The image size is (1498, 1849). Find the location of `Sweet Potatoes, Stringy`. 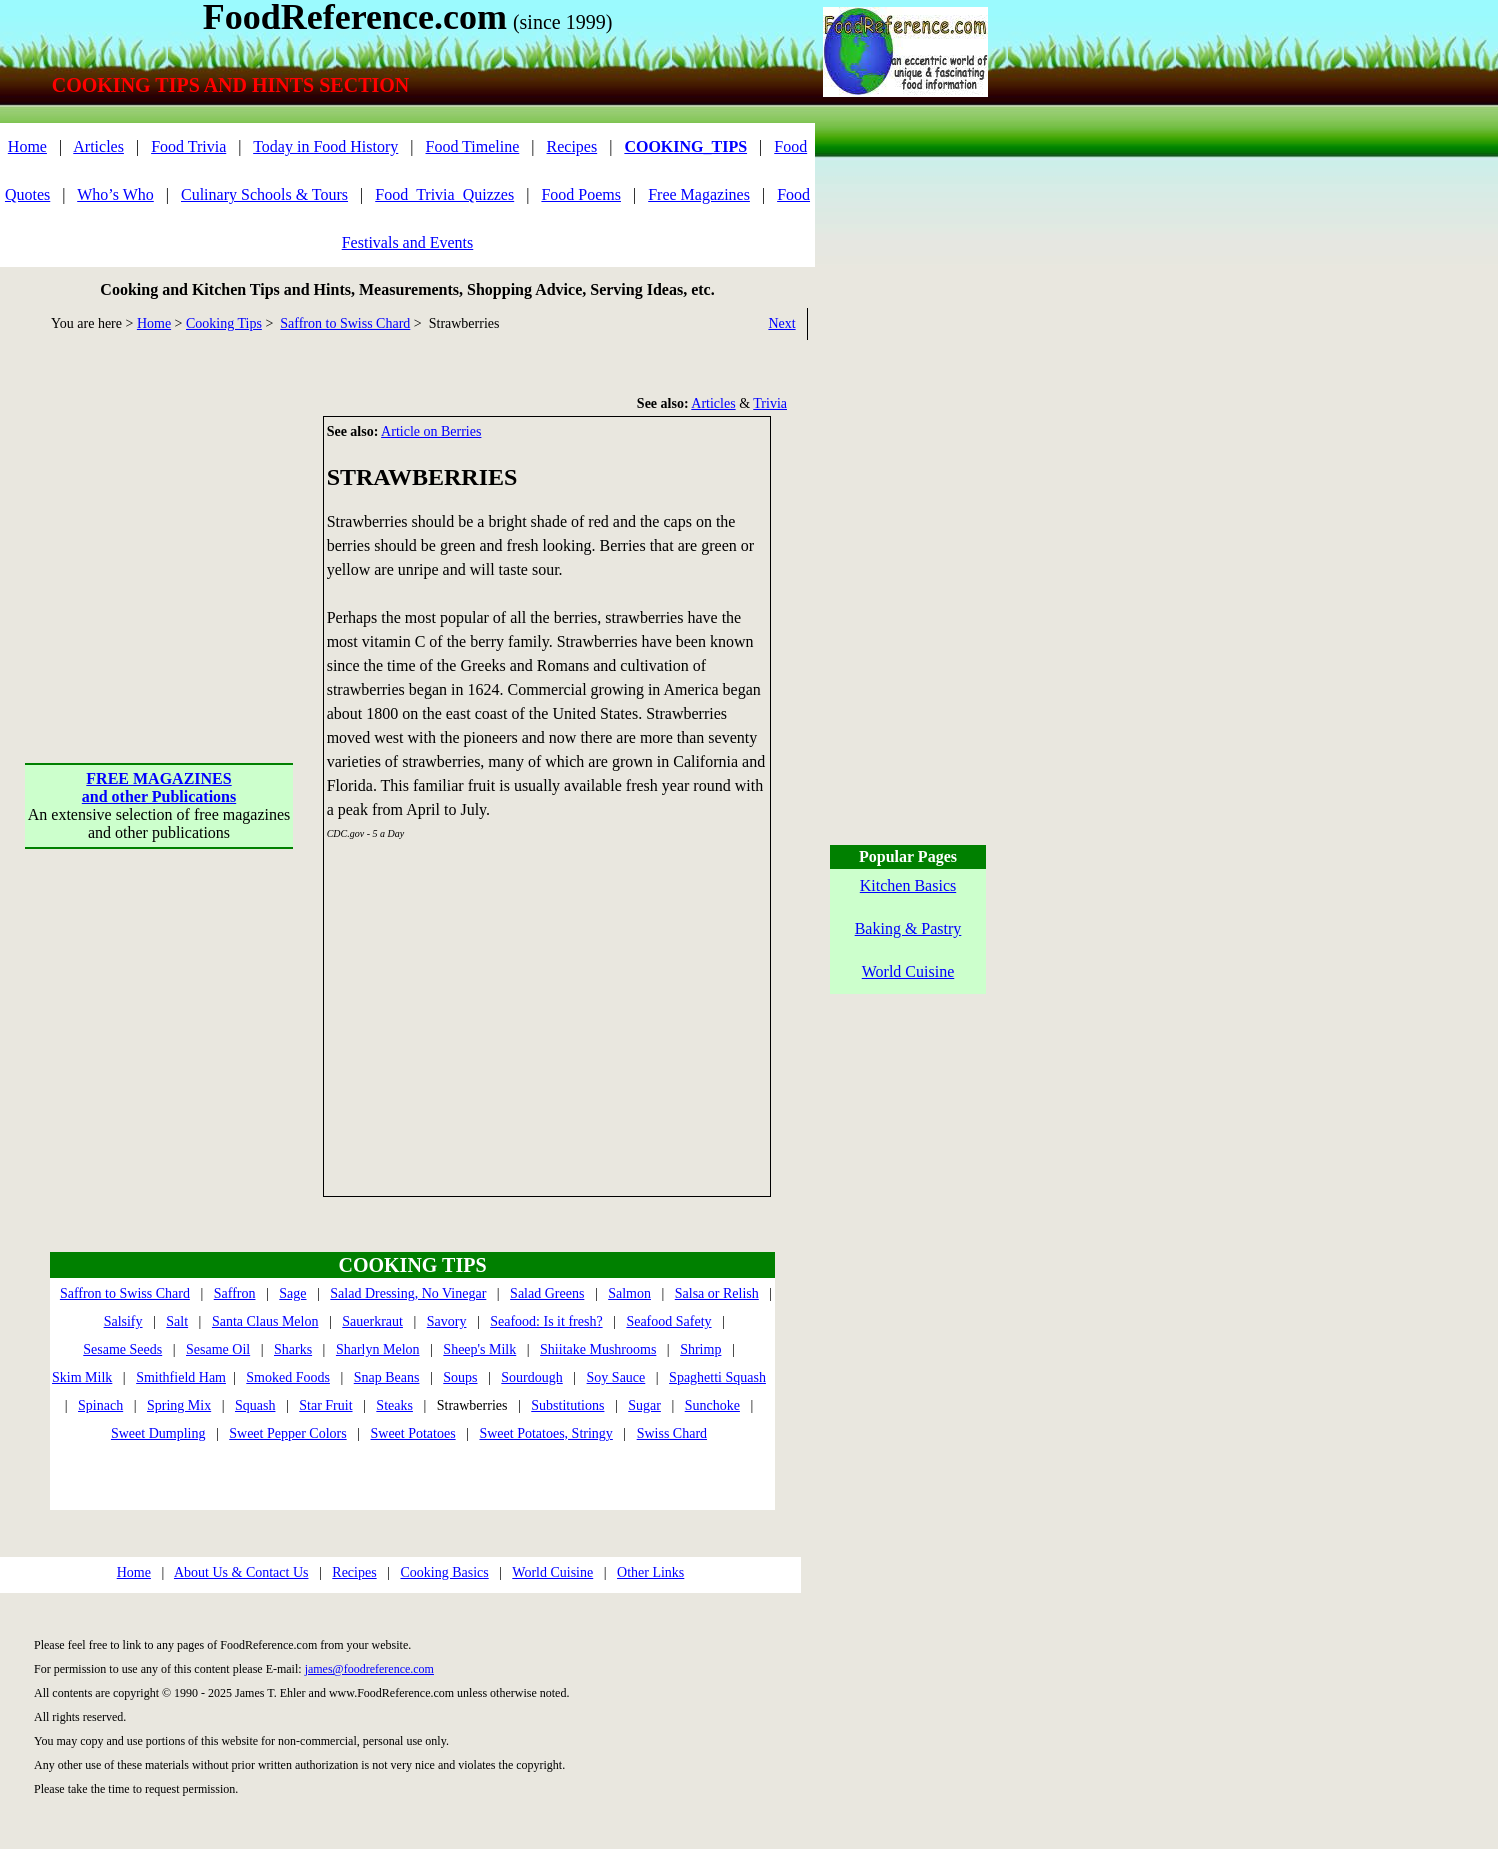

Sweet Potatoes, Stringy is located at coordinates (545, 1433).